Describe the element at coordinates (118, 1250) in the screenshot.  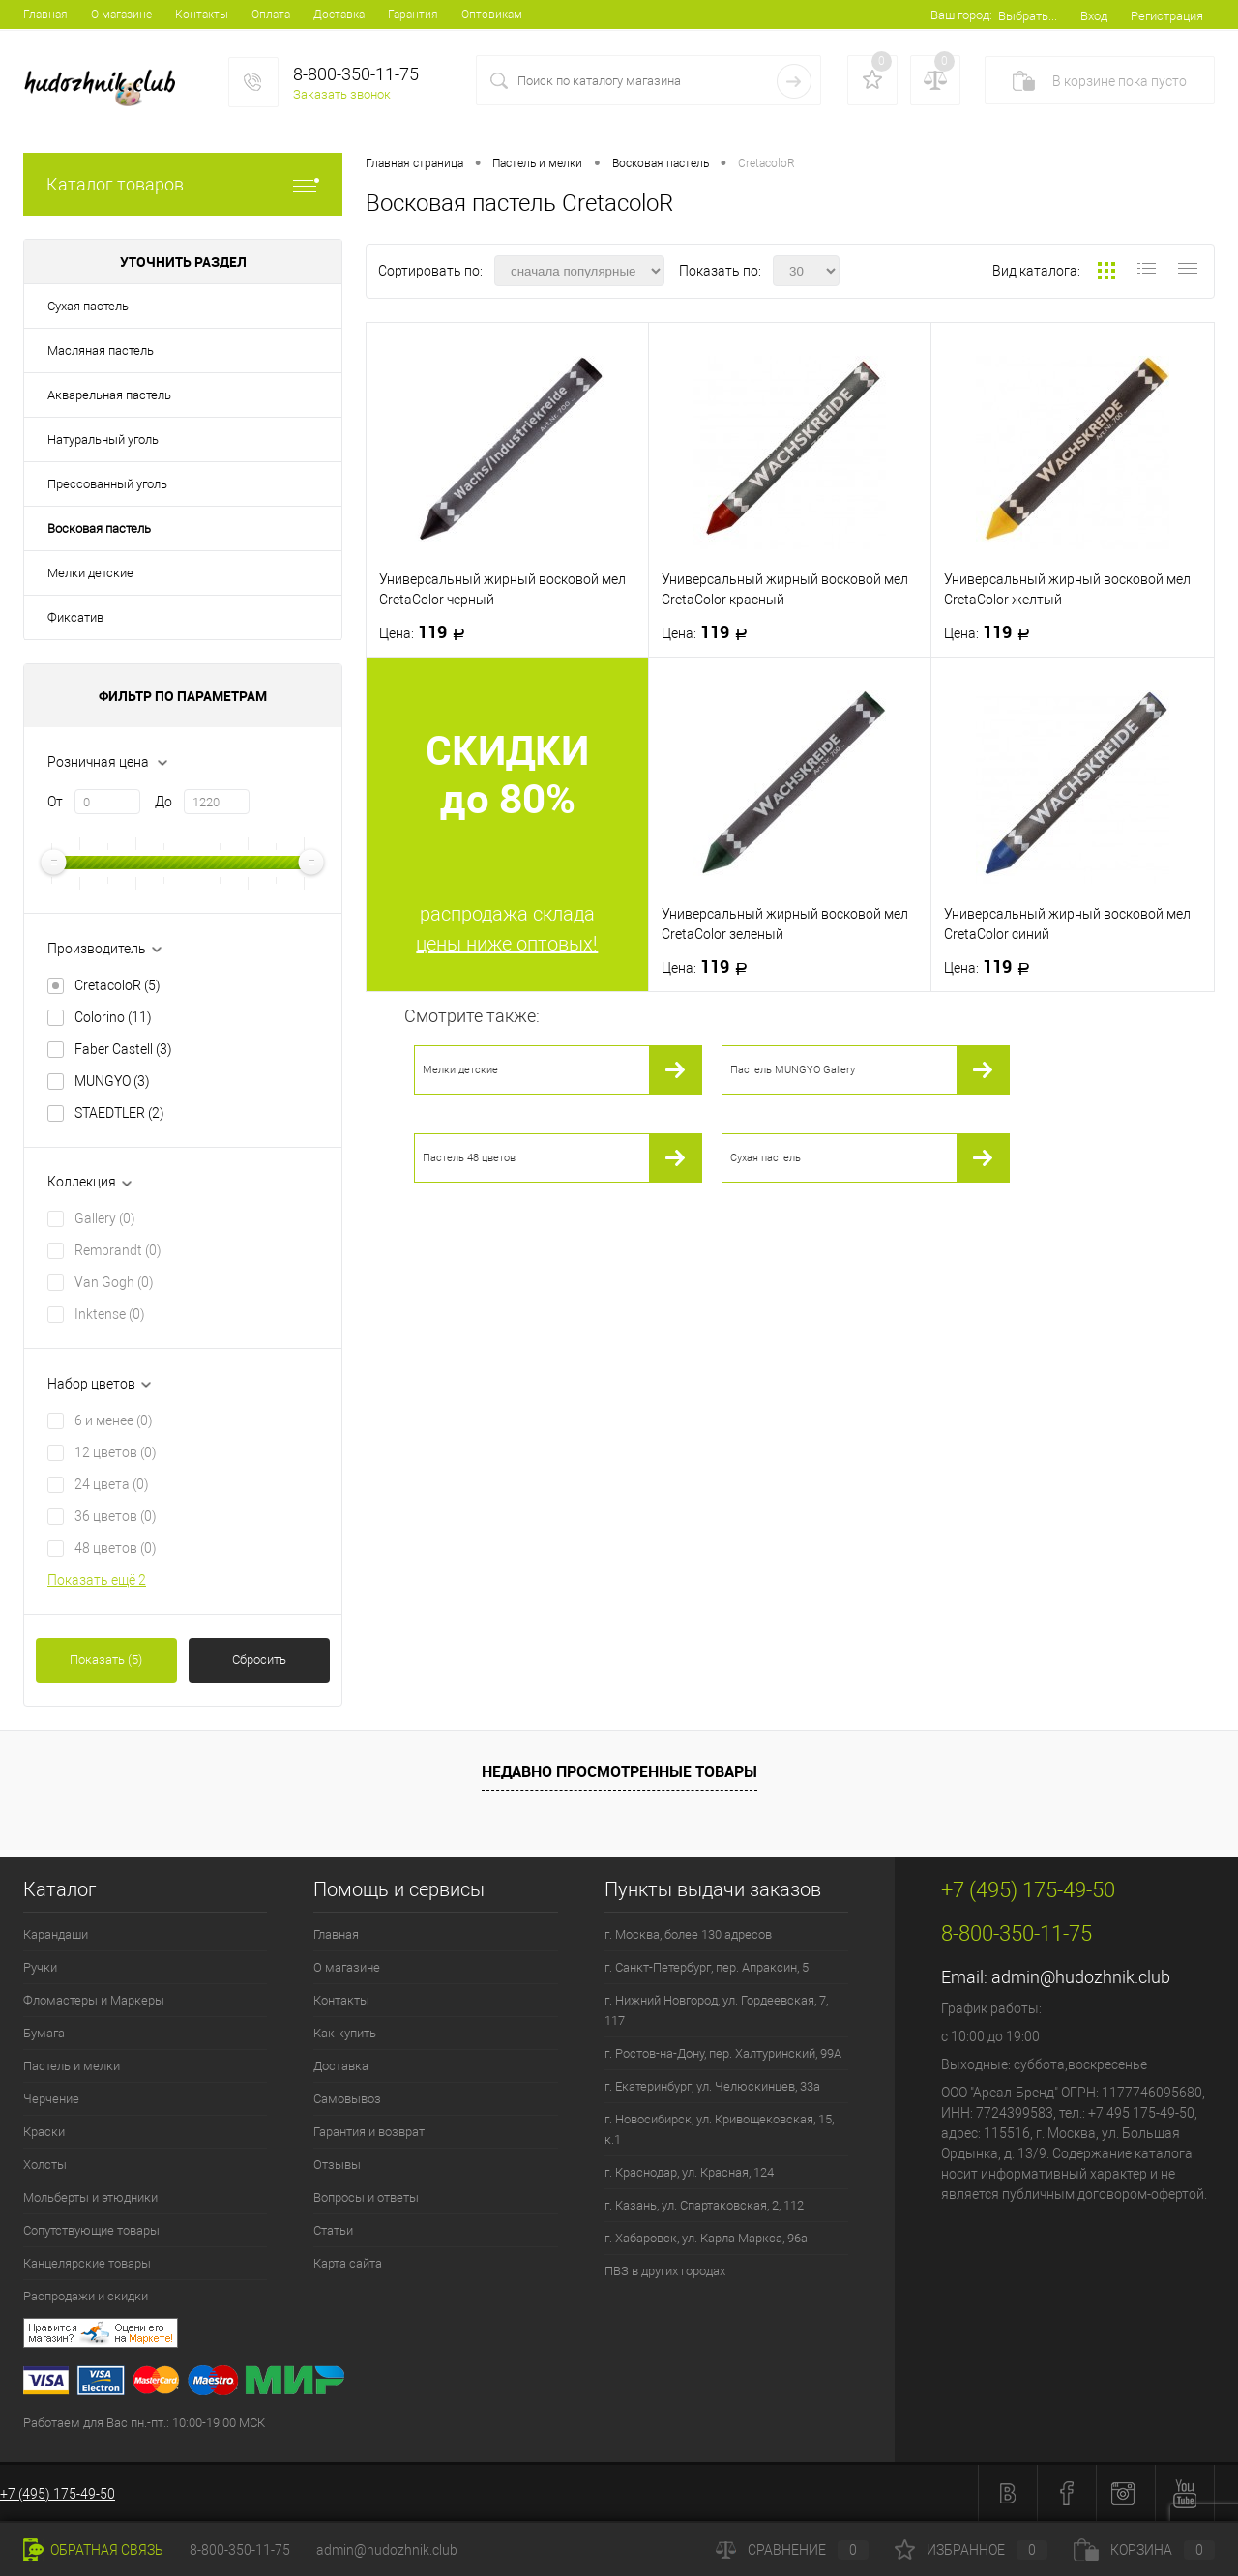
I see `Rembrandt` at that location.